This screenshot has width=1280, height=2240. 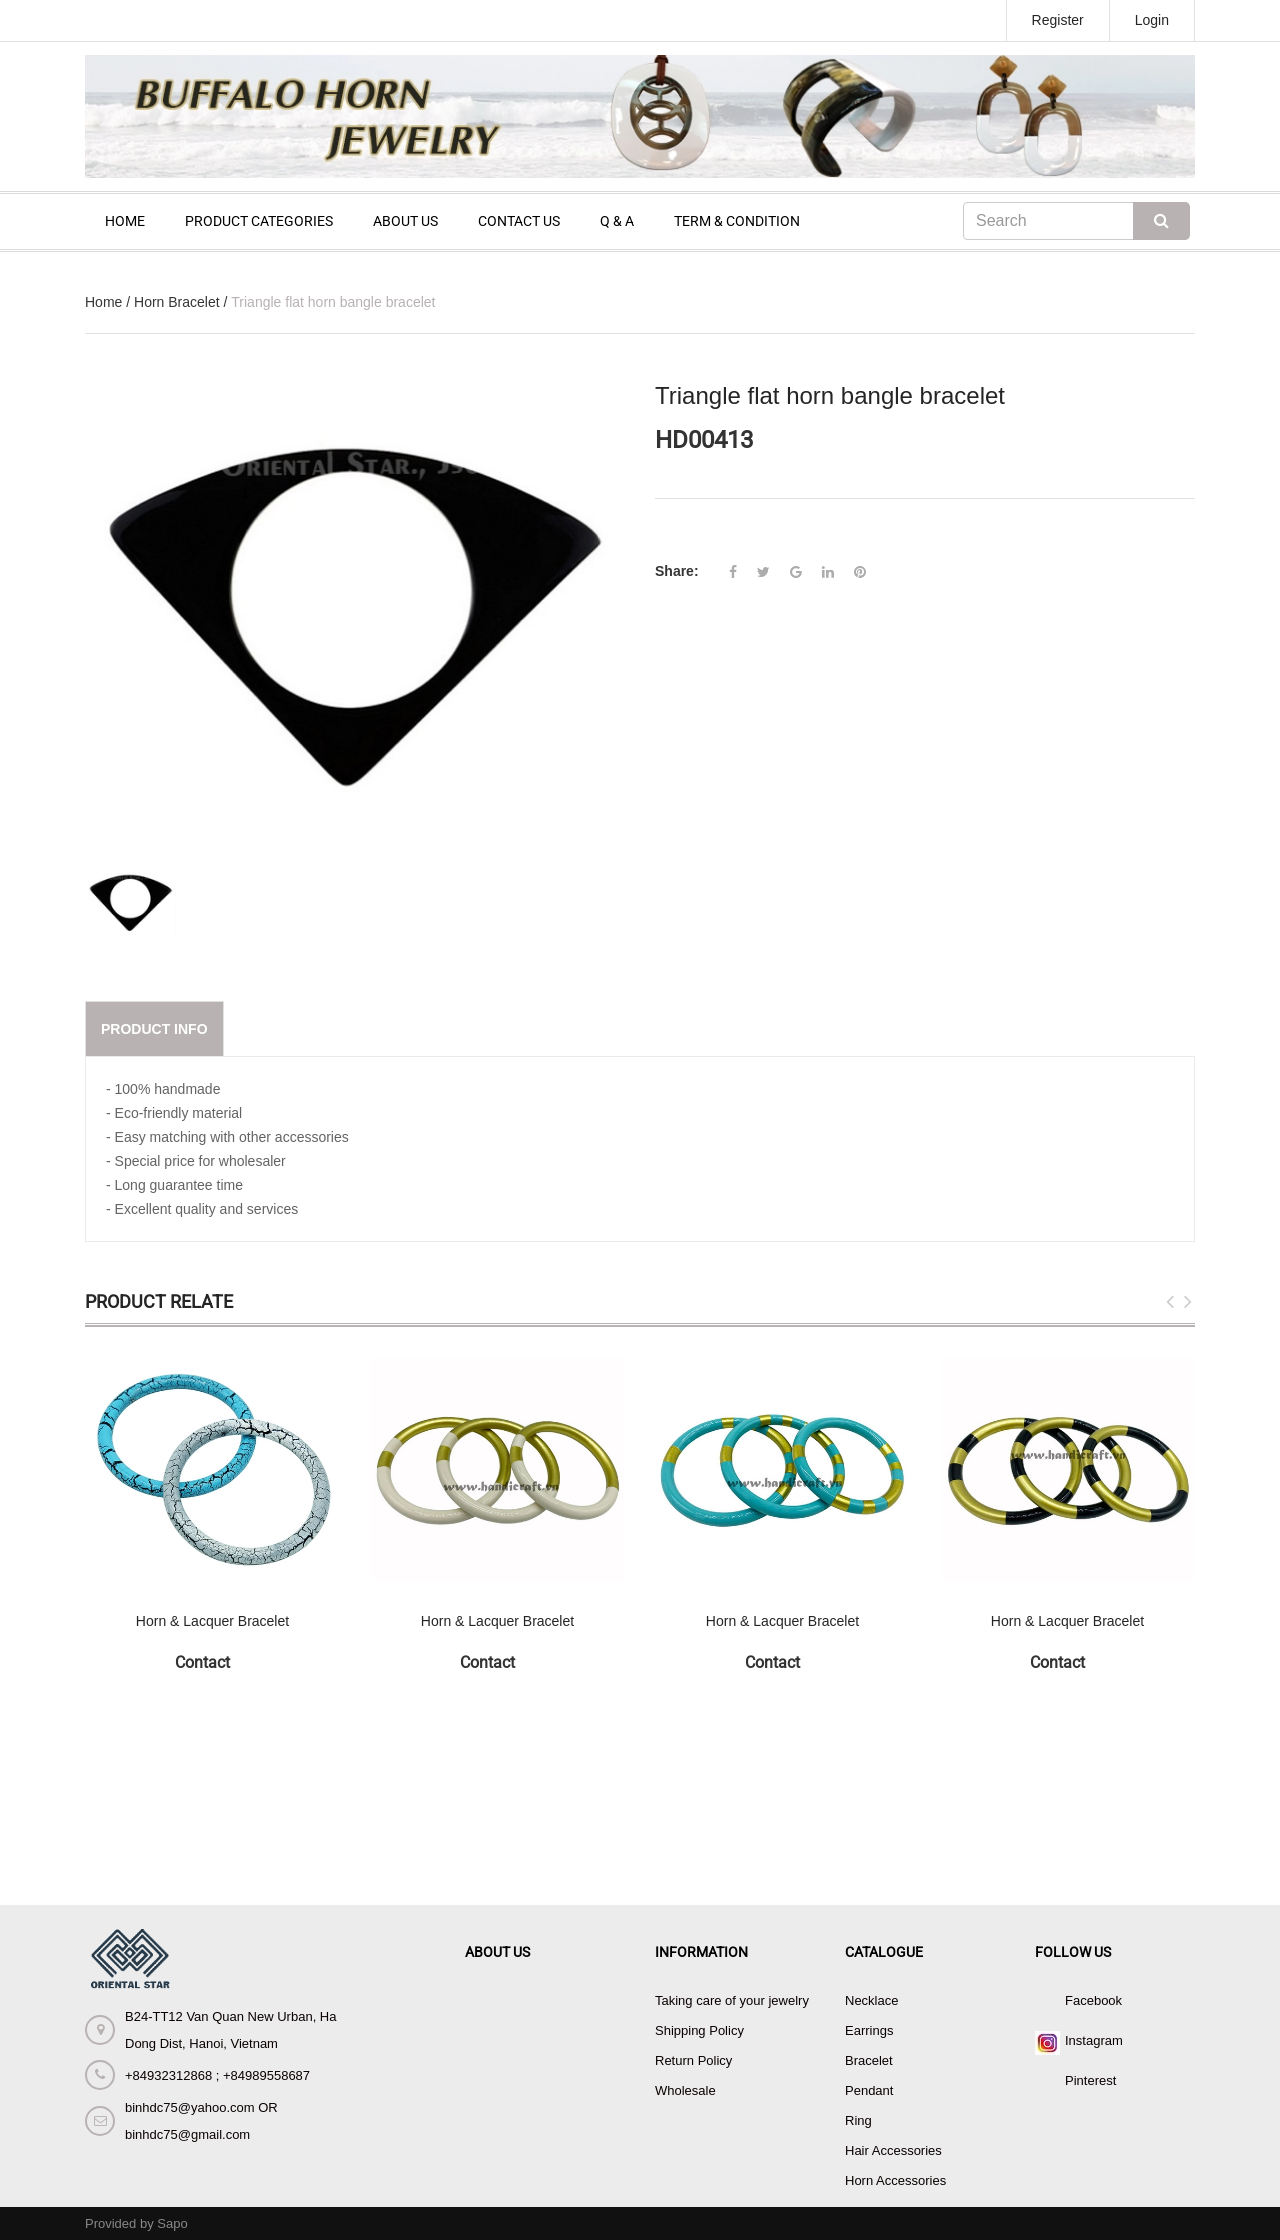 What do you see at coordinates (699, 2030) in the screenshot?
I see `Shipping Policy` at bounding box center [699, 2030].